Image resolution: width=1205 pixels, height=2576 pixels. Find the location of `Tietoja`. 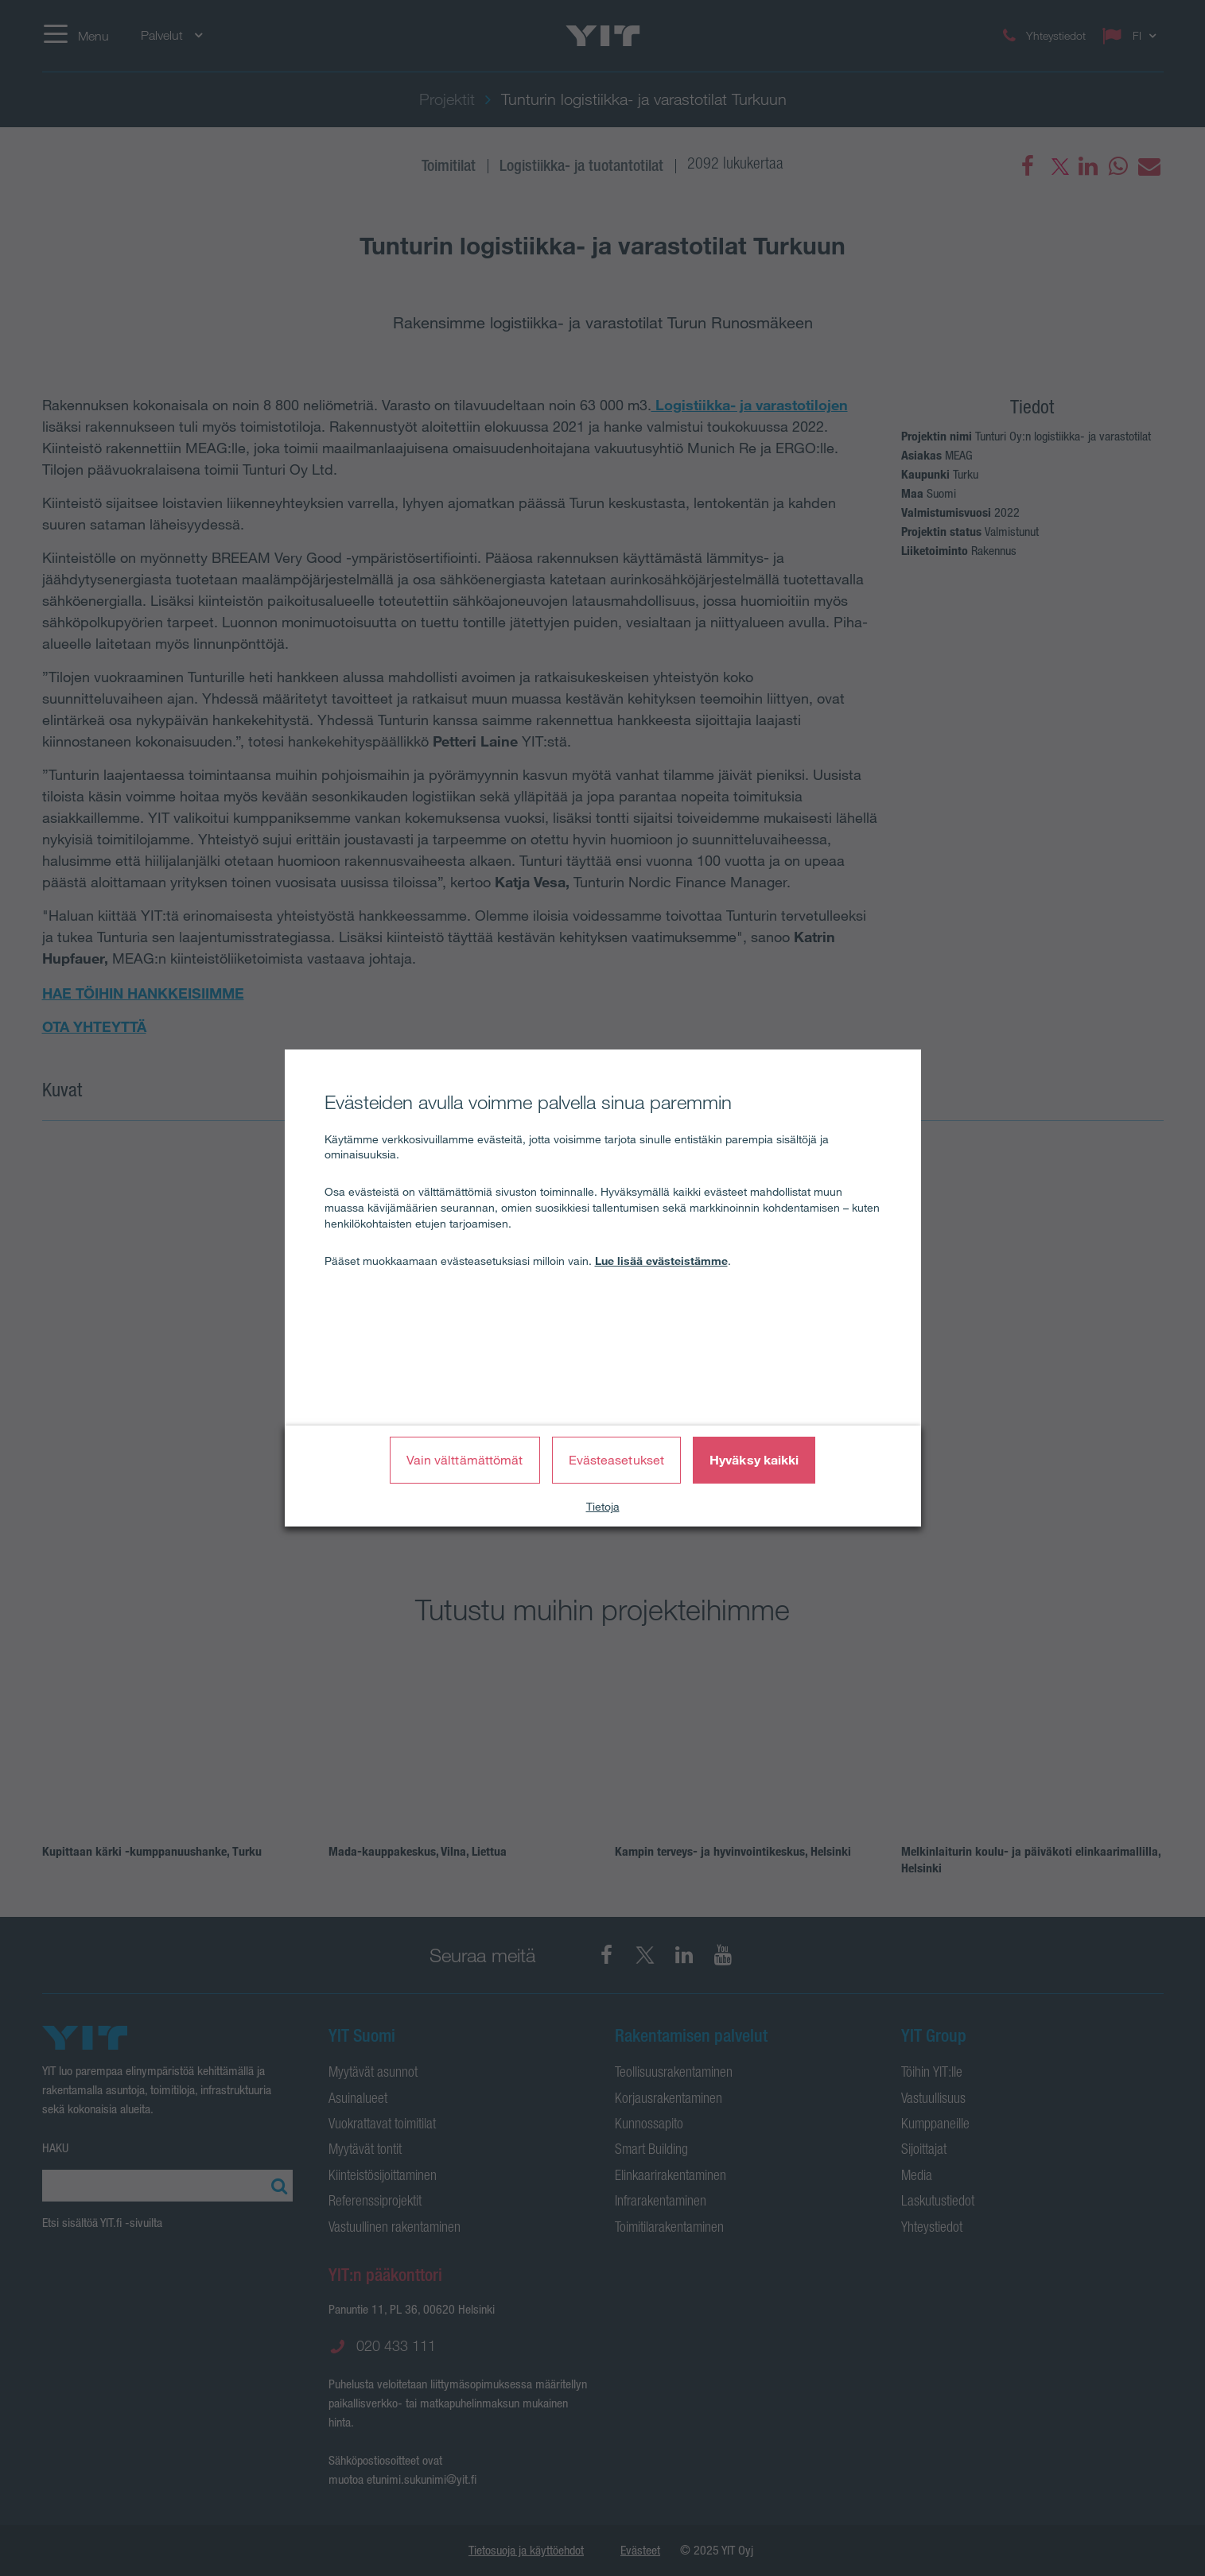

Tietoja is located at coordinates (603, 1506).